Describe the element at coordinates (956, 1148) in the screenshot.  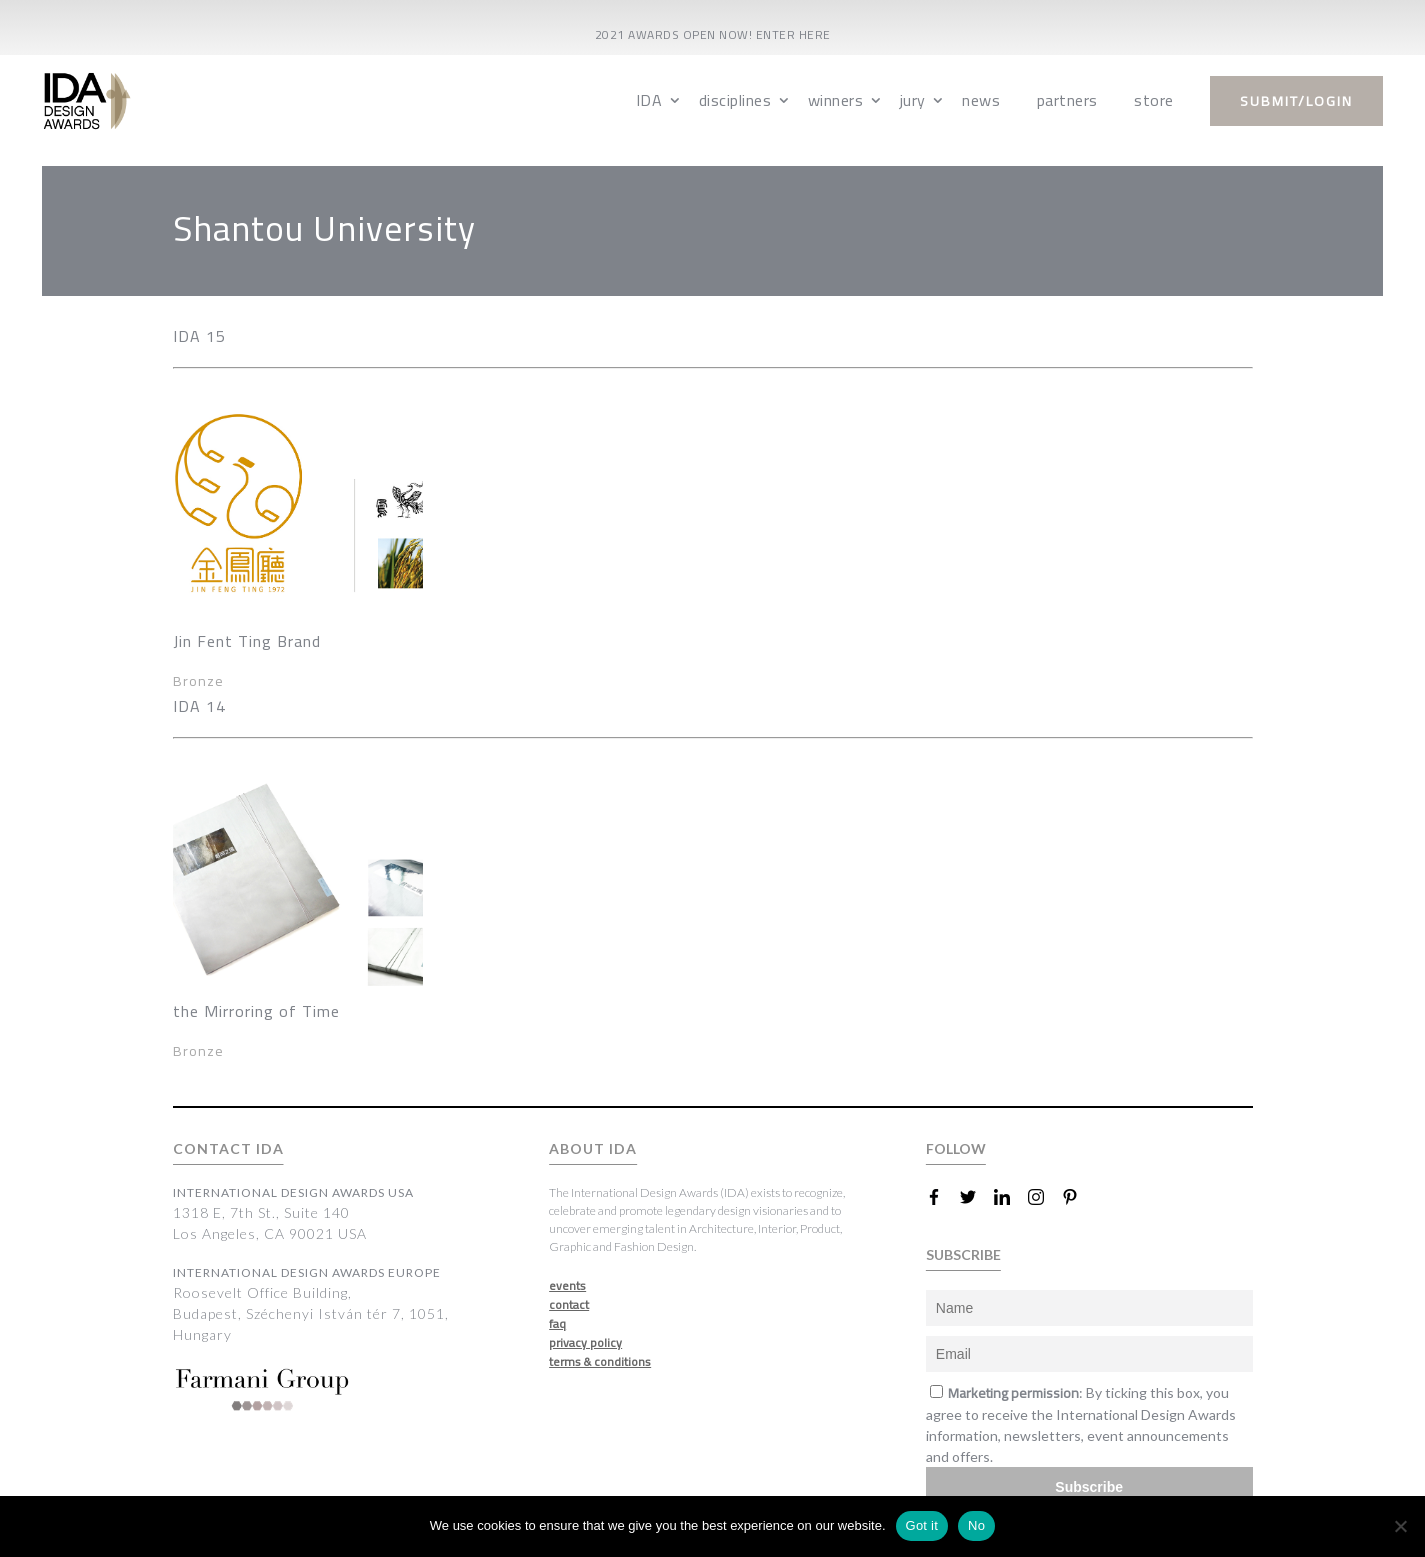
I see `FOLLOW` at that location.